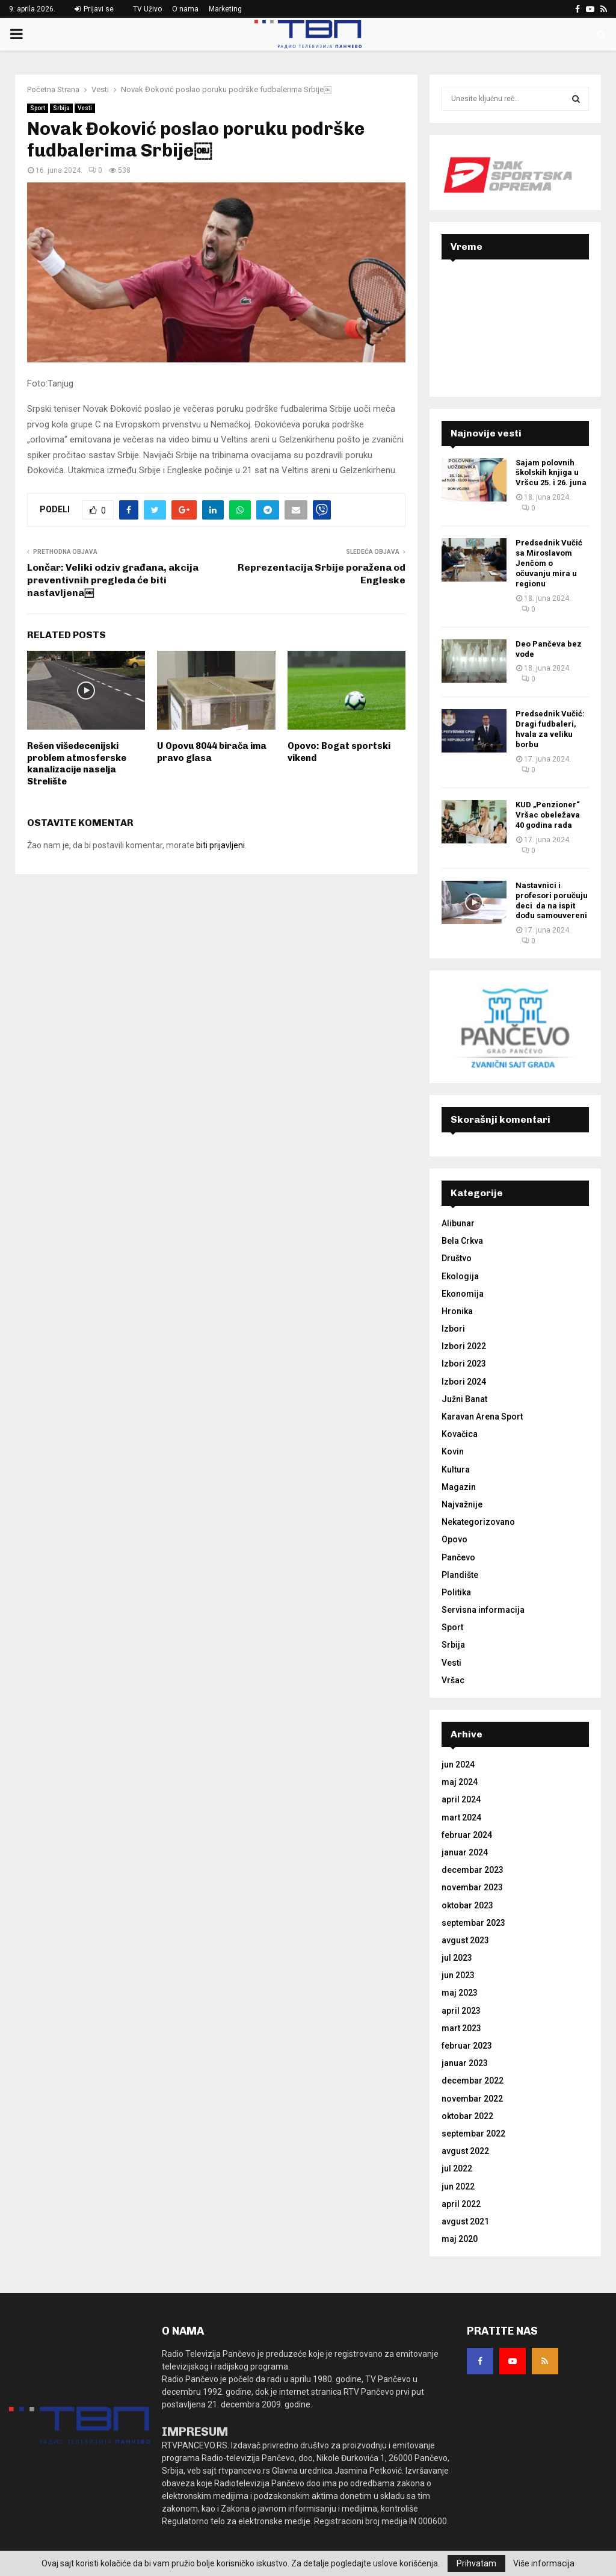 The width and height of the screenshot is (616, 2576). What do you see at coordinates (549, 563) in the screenshot?
I see `Predsednik Vučić sa Miroslavom Jenčom o očuvanju mira u regionu` at bounding box center [549, 563].